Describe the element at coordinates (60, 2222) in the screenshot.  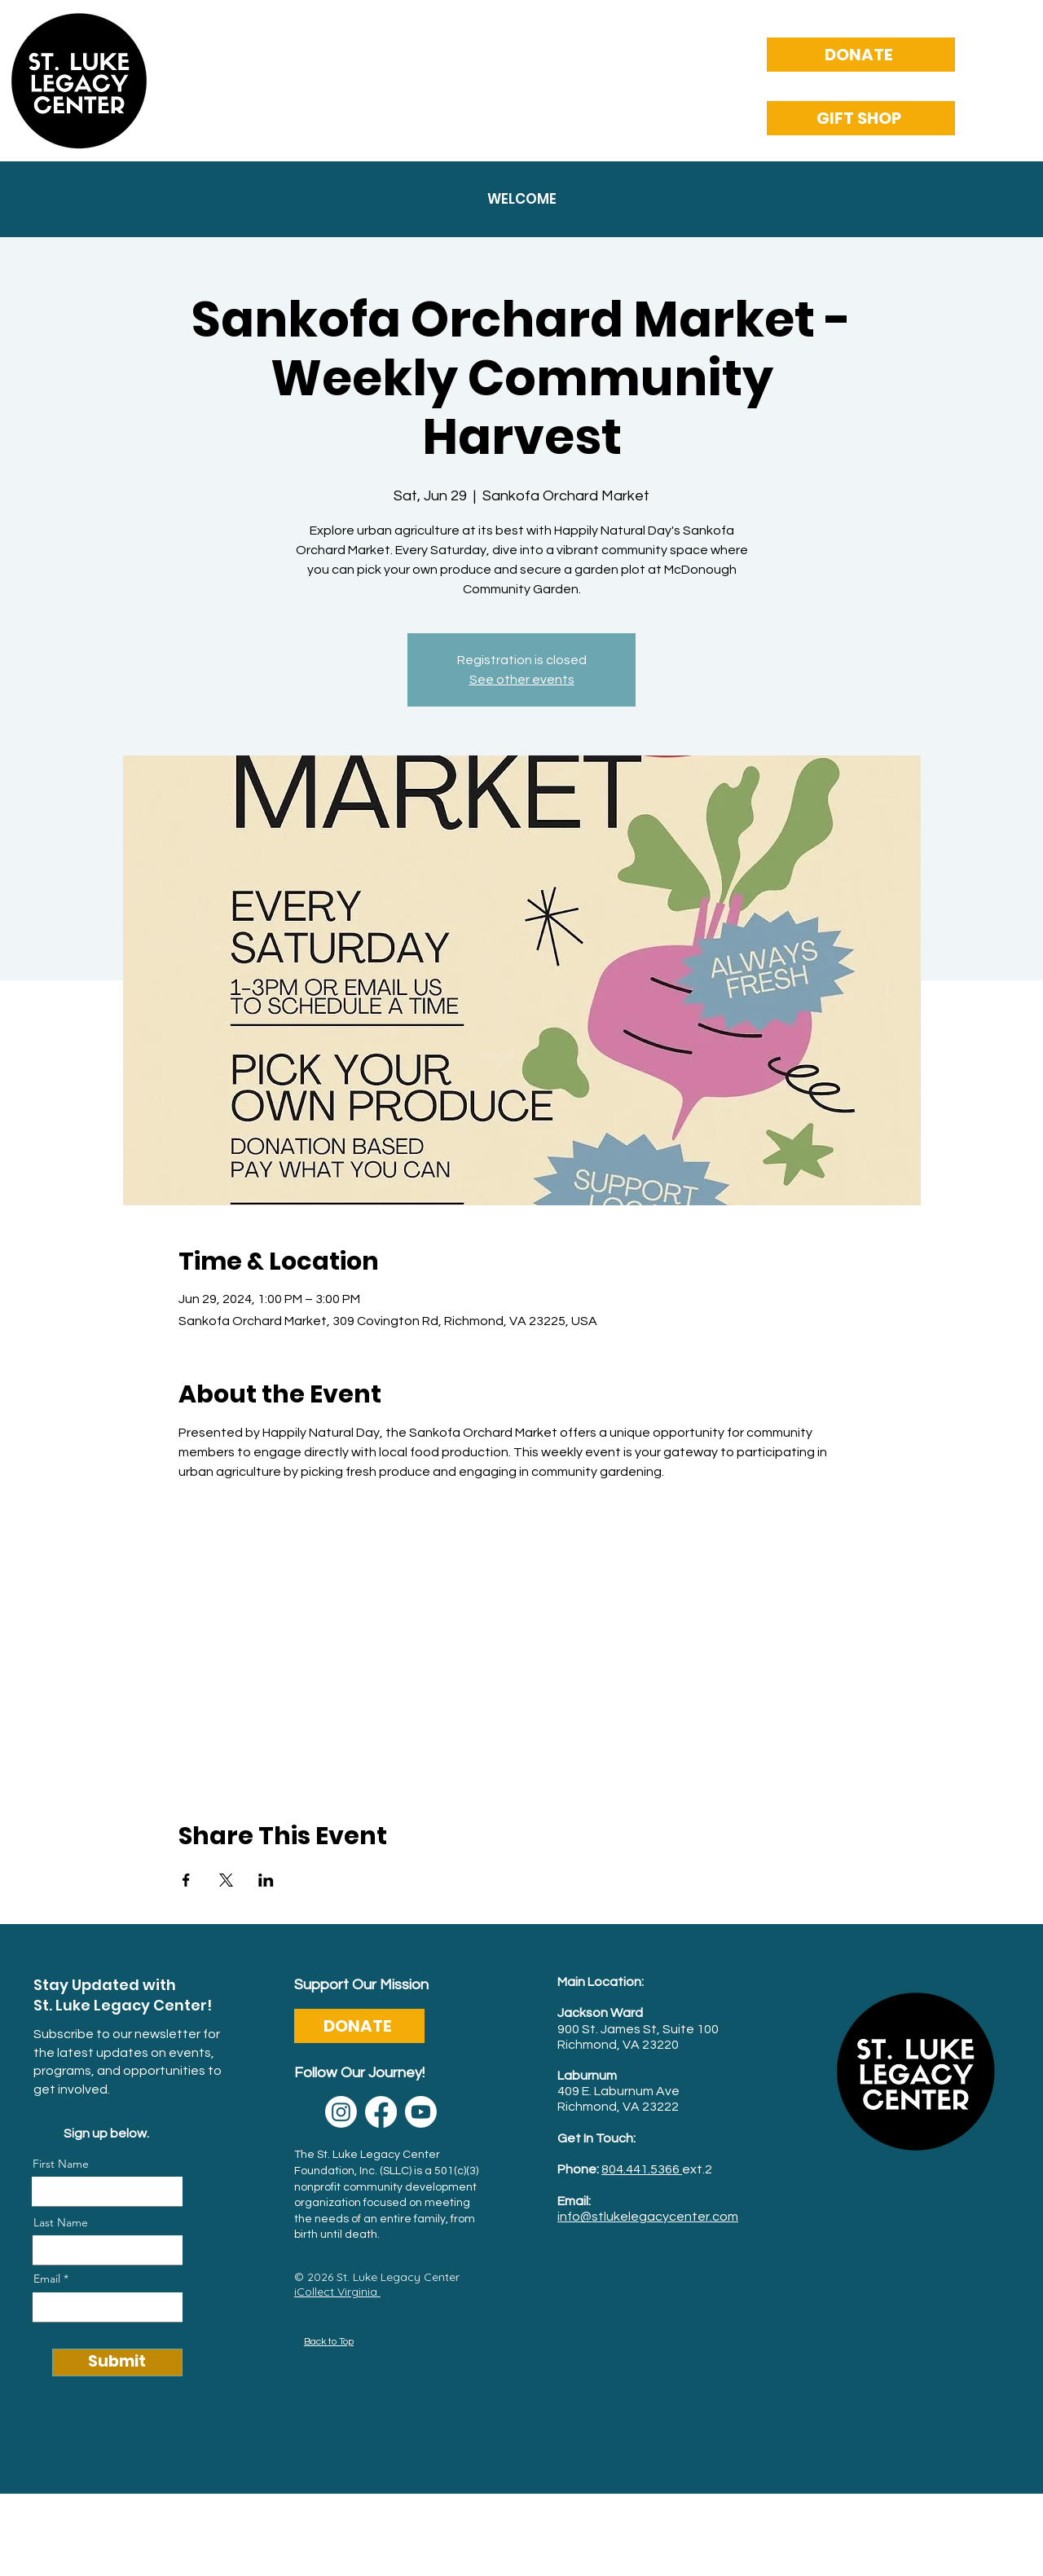
I see `Last Name` at that location.